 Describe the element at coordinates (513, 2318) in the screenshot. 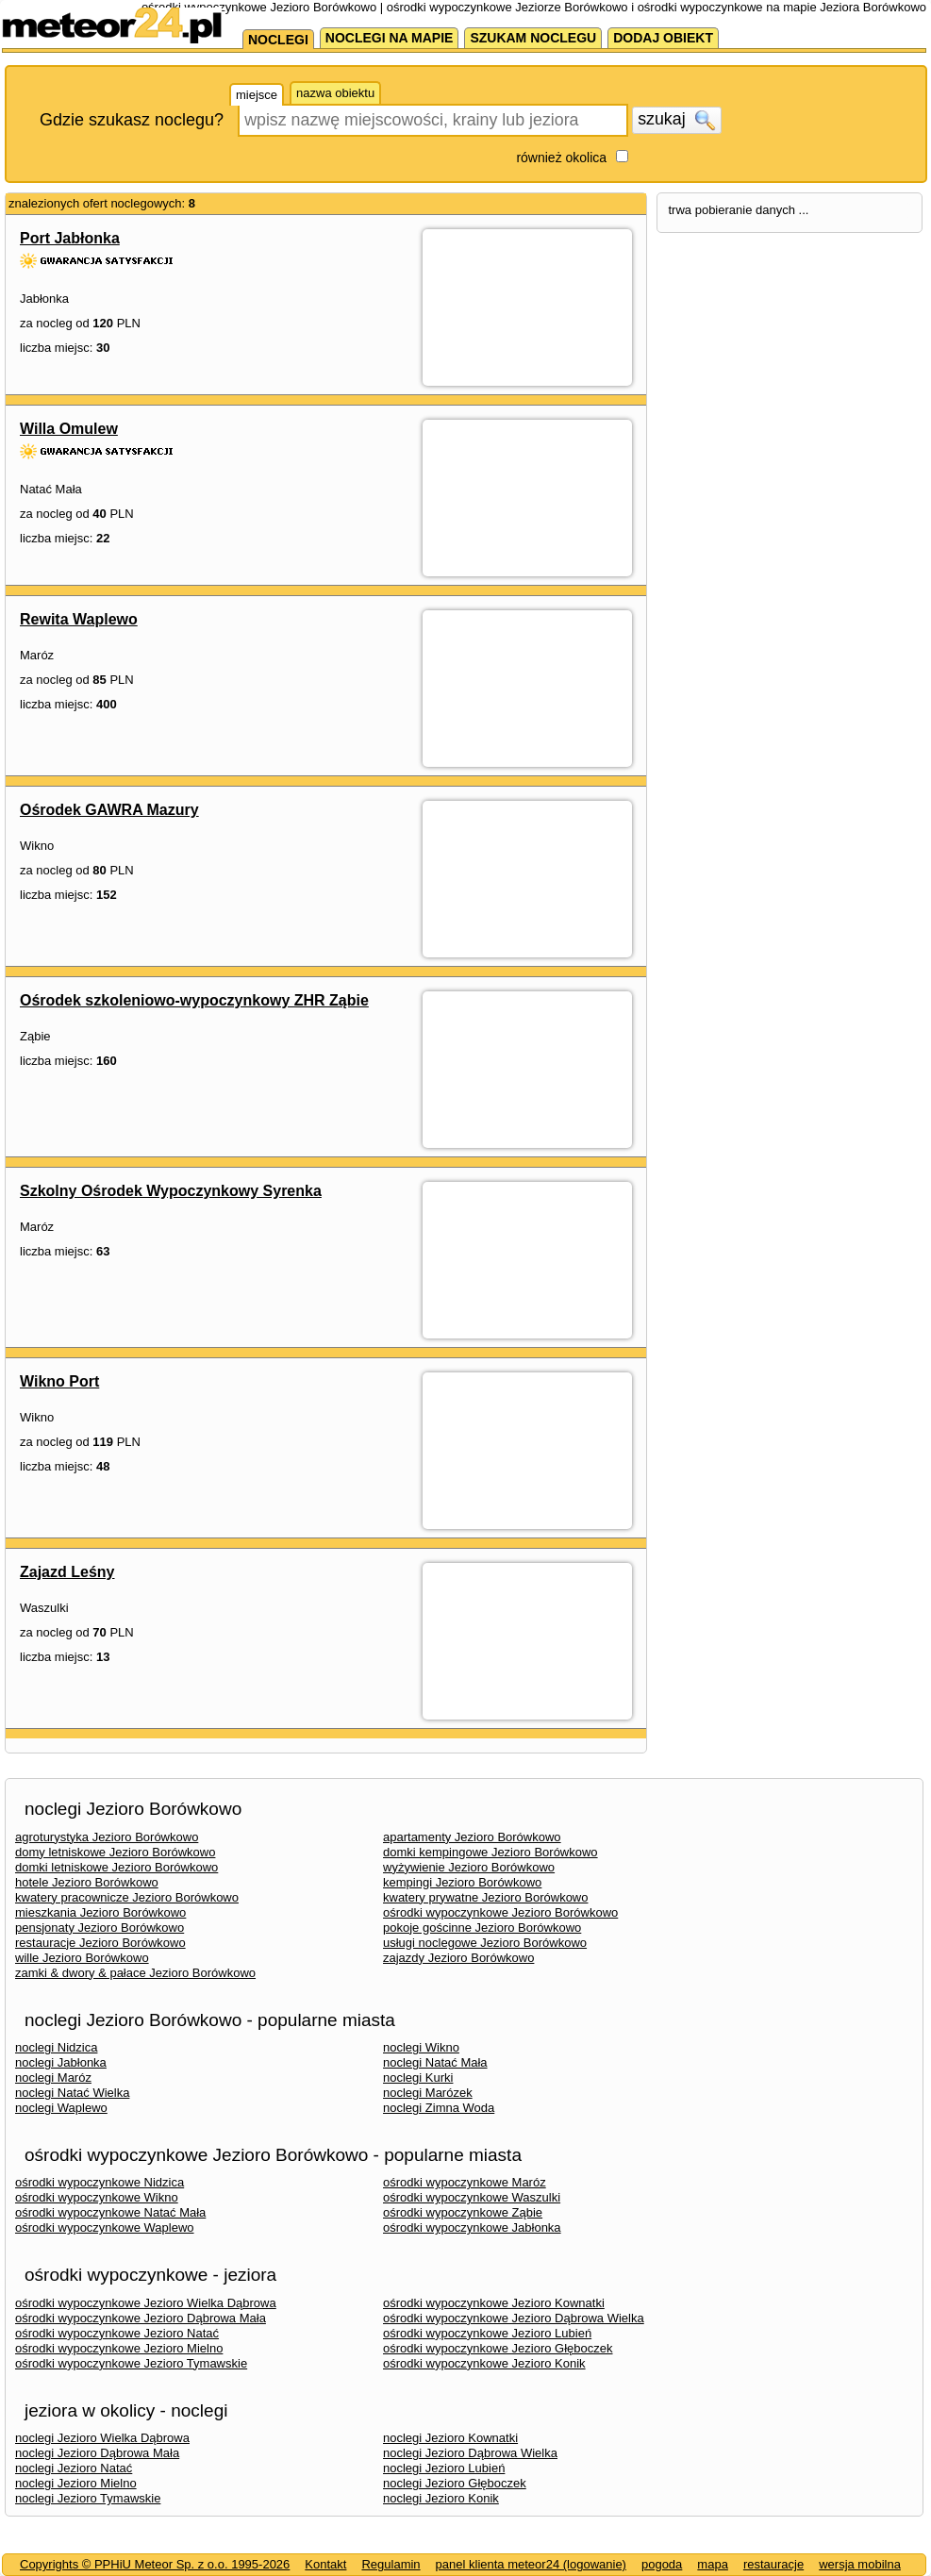

I see `ośrodki wypoczynkowe Jezioro Dąbrowa Wielka` at that location.